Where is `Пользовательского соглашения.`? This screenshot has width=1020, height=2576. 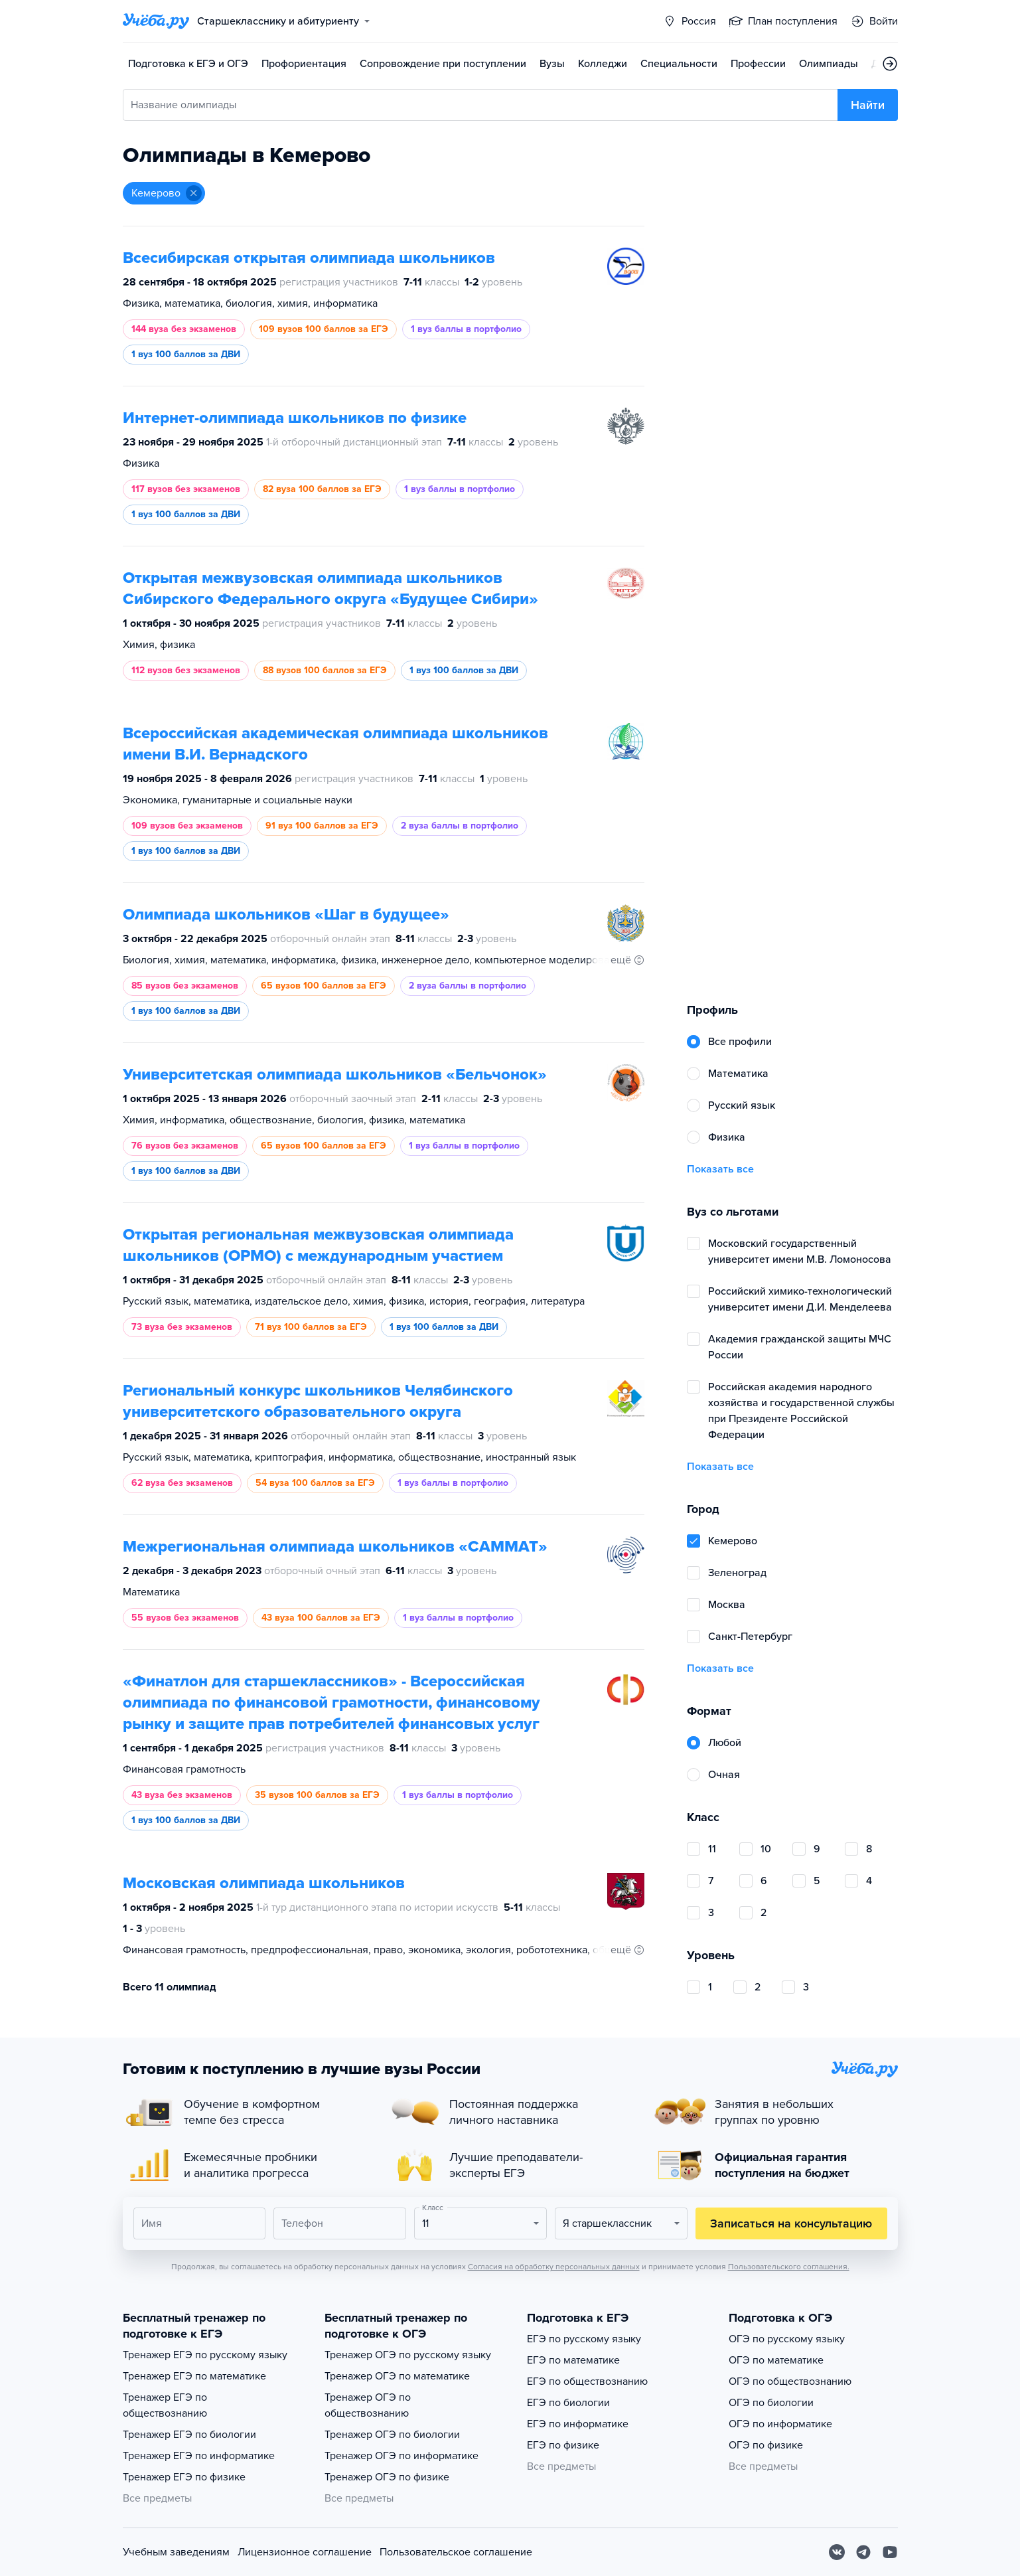 Пользовательского соглашения. is located at coordinates (788, 2266).